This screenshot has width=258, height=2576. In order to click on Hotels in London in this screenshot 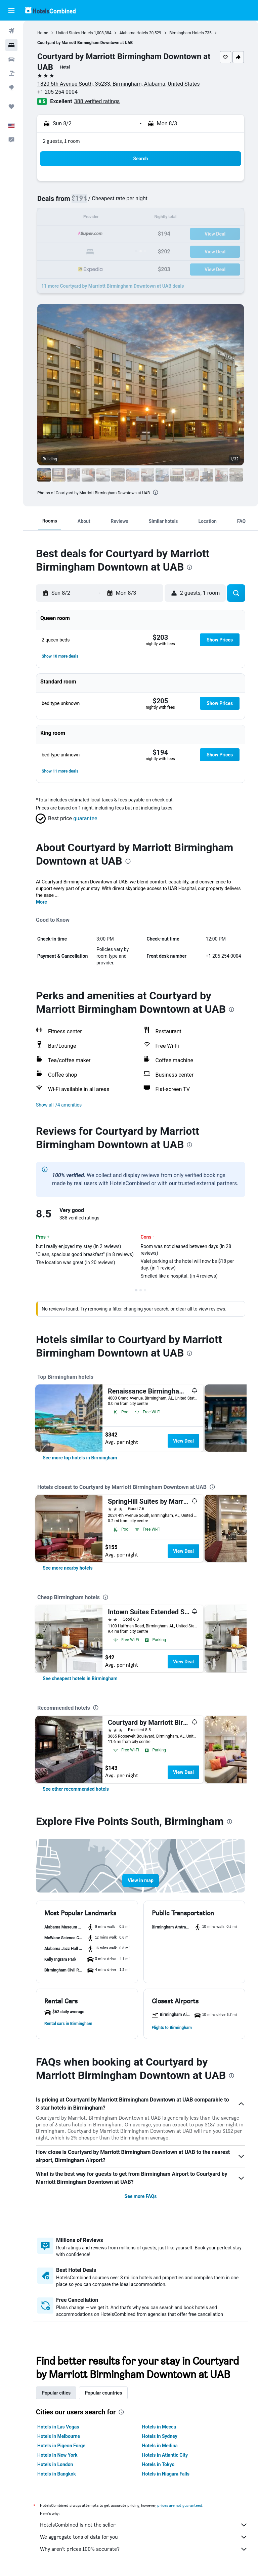, I will do `click(55, 2464)`.